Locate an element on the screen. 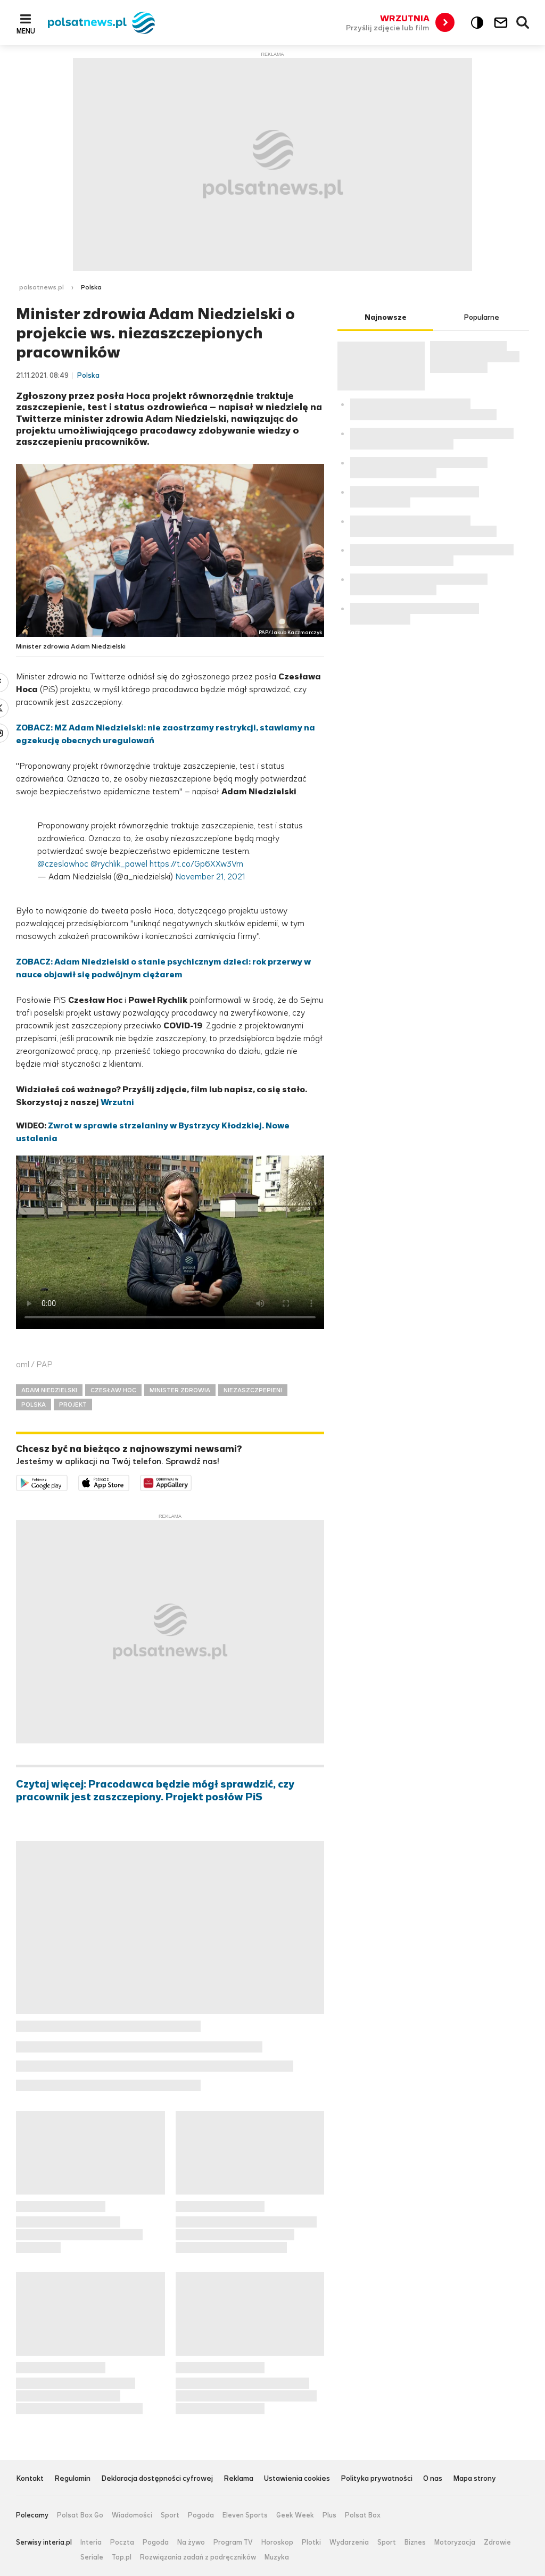 The height and width of the screenshot is (2576, 545). Pogoda is located at coordinates (201, 2515).